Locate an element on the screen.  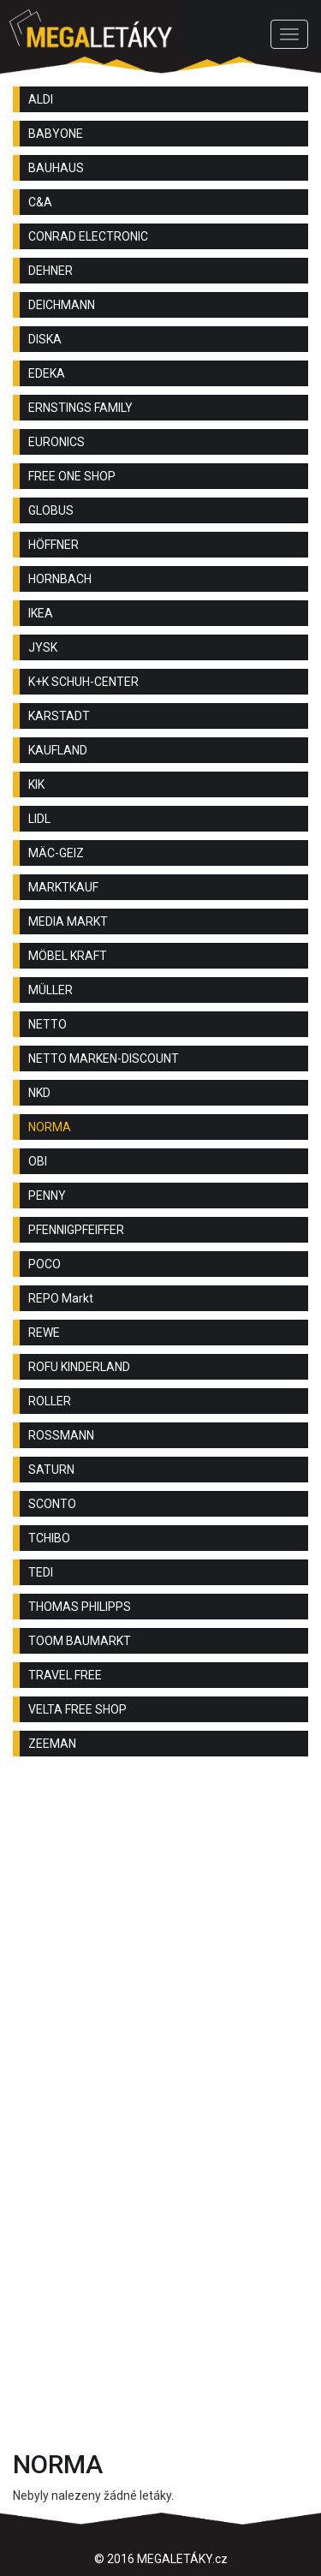
GLOBUS is located at coordinates (51, 510).